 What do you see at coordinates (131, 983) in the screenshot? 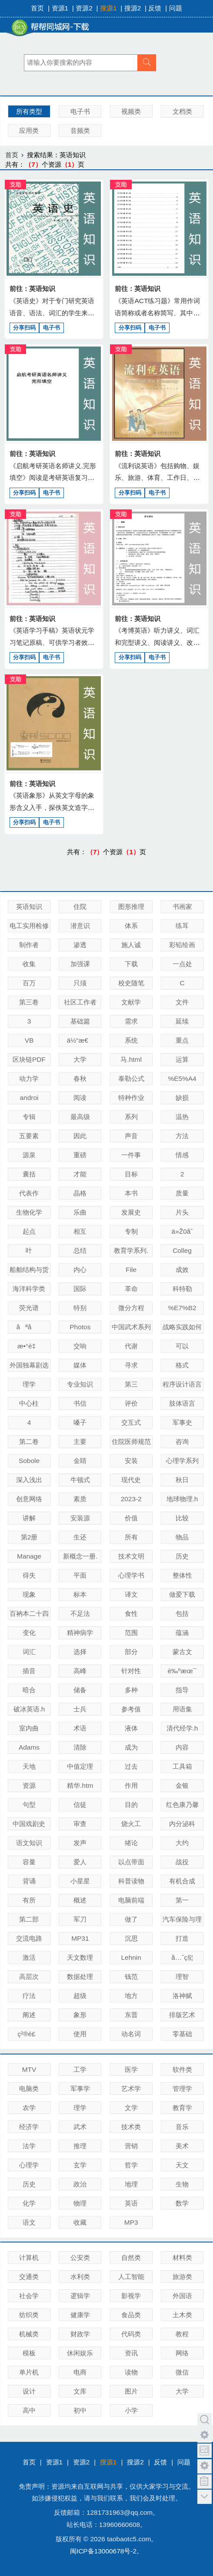
I see `校史随笔` at bounding box center [131, 983].